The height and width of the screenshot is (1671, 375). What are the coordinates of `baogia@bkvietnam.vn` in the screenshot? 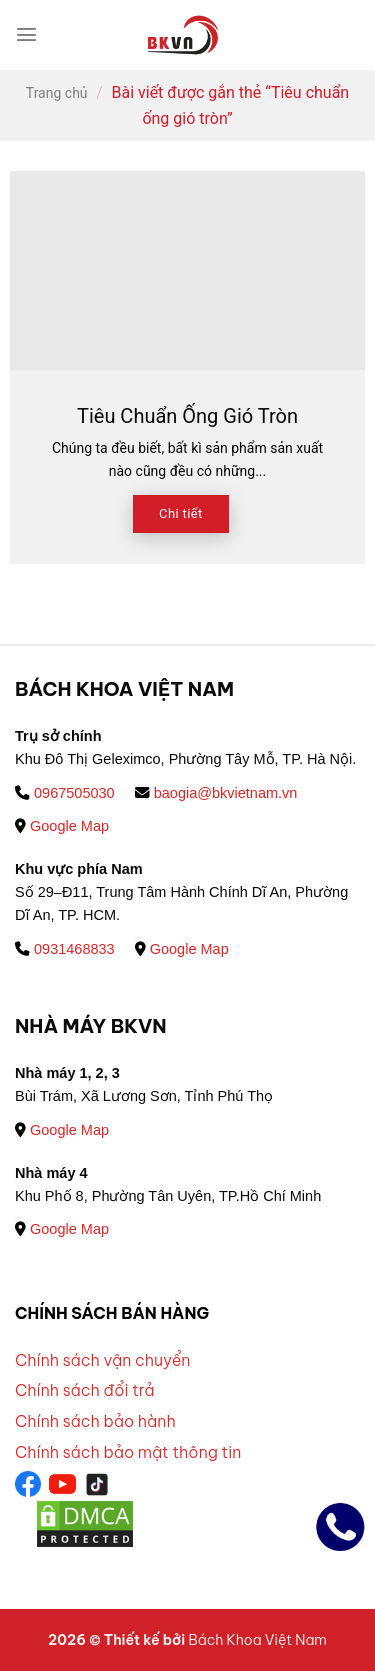 It's located at (216, 793).